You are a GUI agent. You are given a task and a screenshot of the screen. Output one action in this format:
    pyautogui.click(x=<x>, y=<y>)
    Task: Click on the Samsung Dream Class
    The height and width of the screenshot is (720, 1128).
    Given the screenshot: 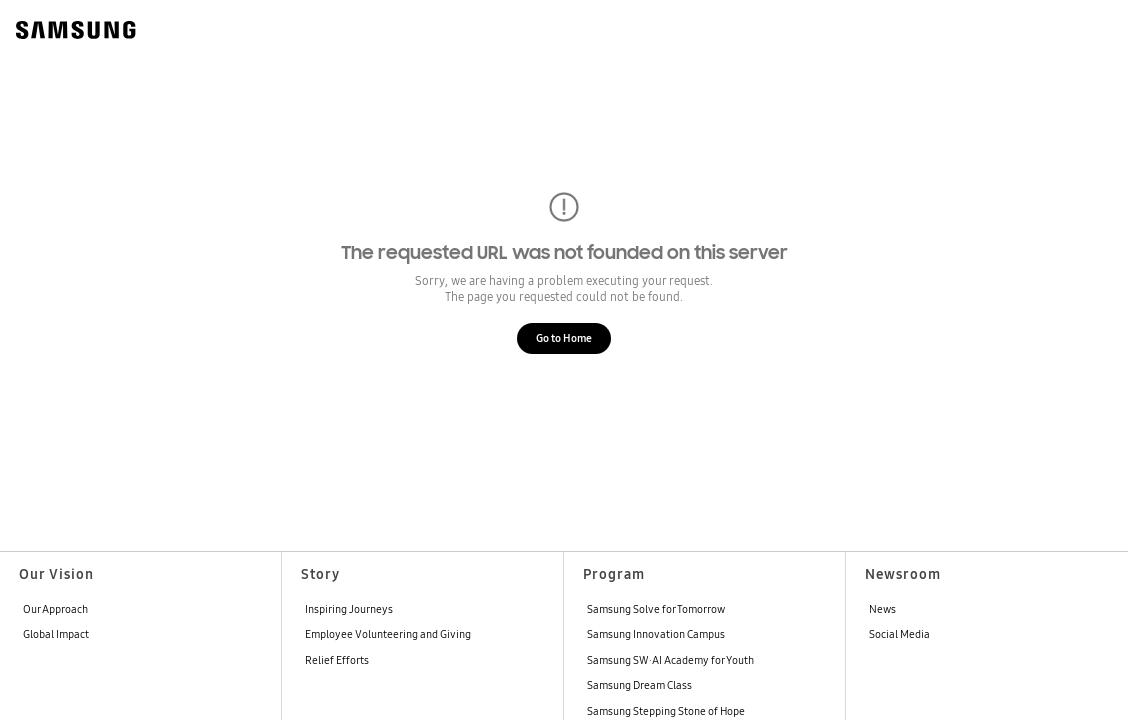 What is the action you would take?
    pyautogui.click(x=639, y=685)
    